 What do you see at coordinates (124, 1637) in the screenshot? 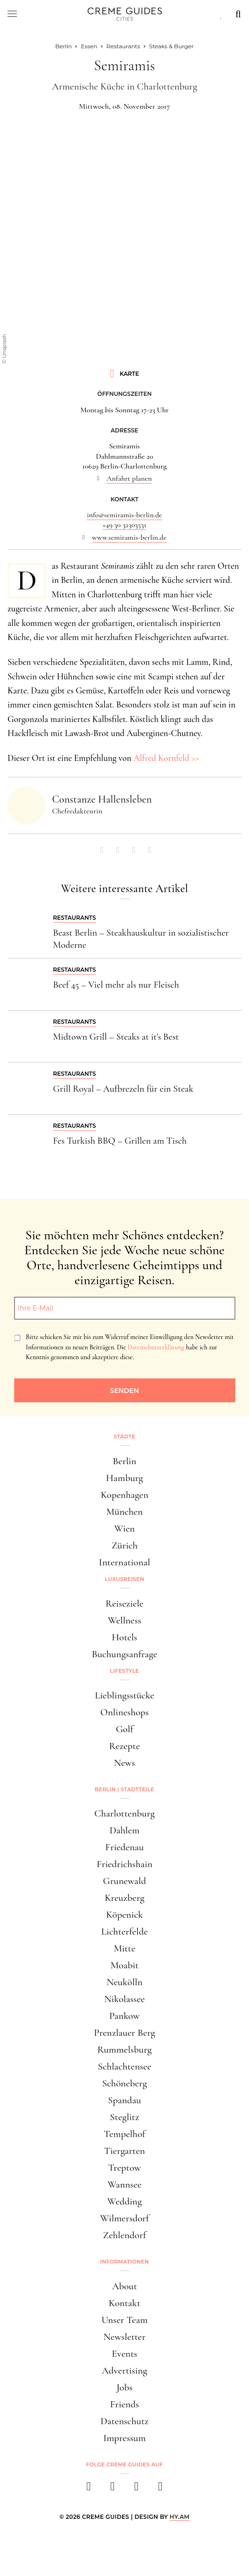
I see `Hotels` at bounding box center [124, 1637].